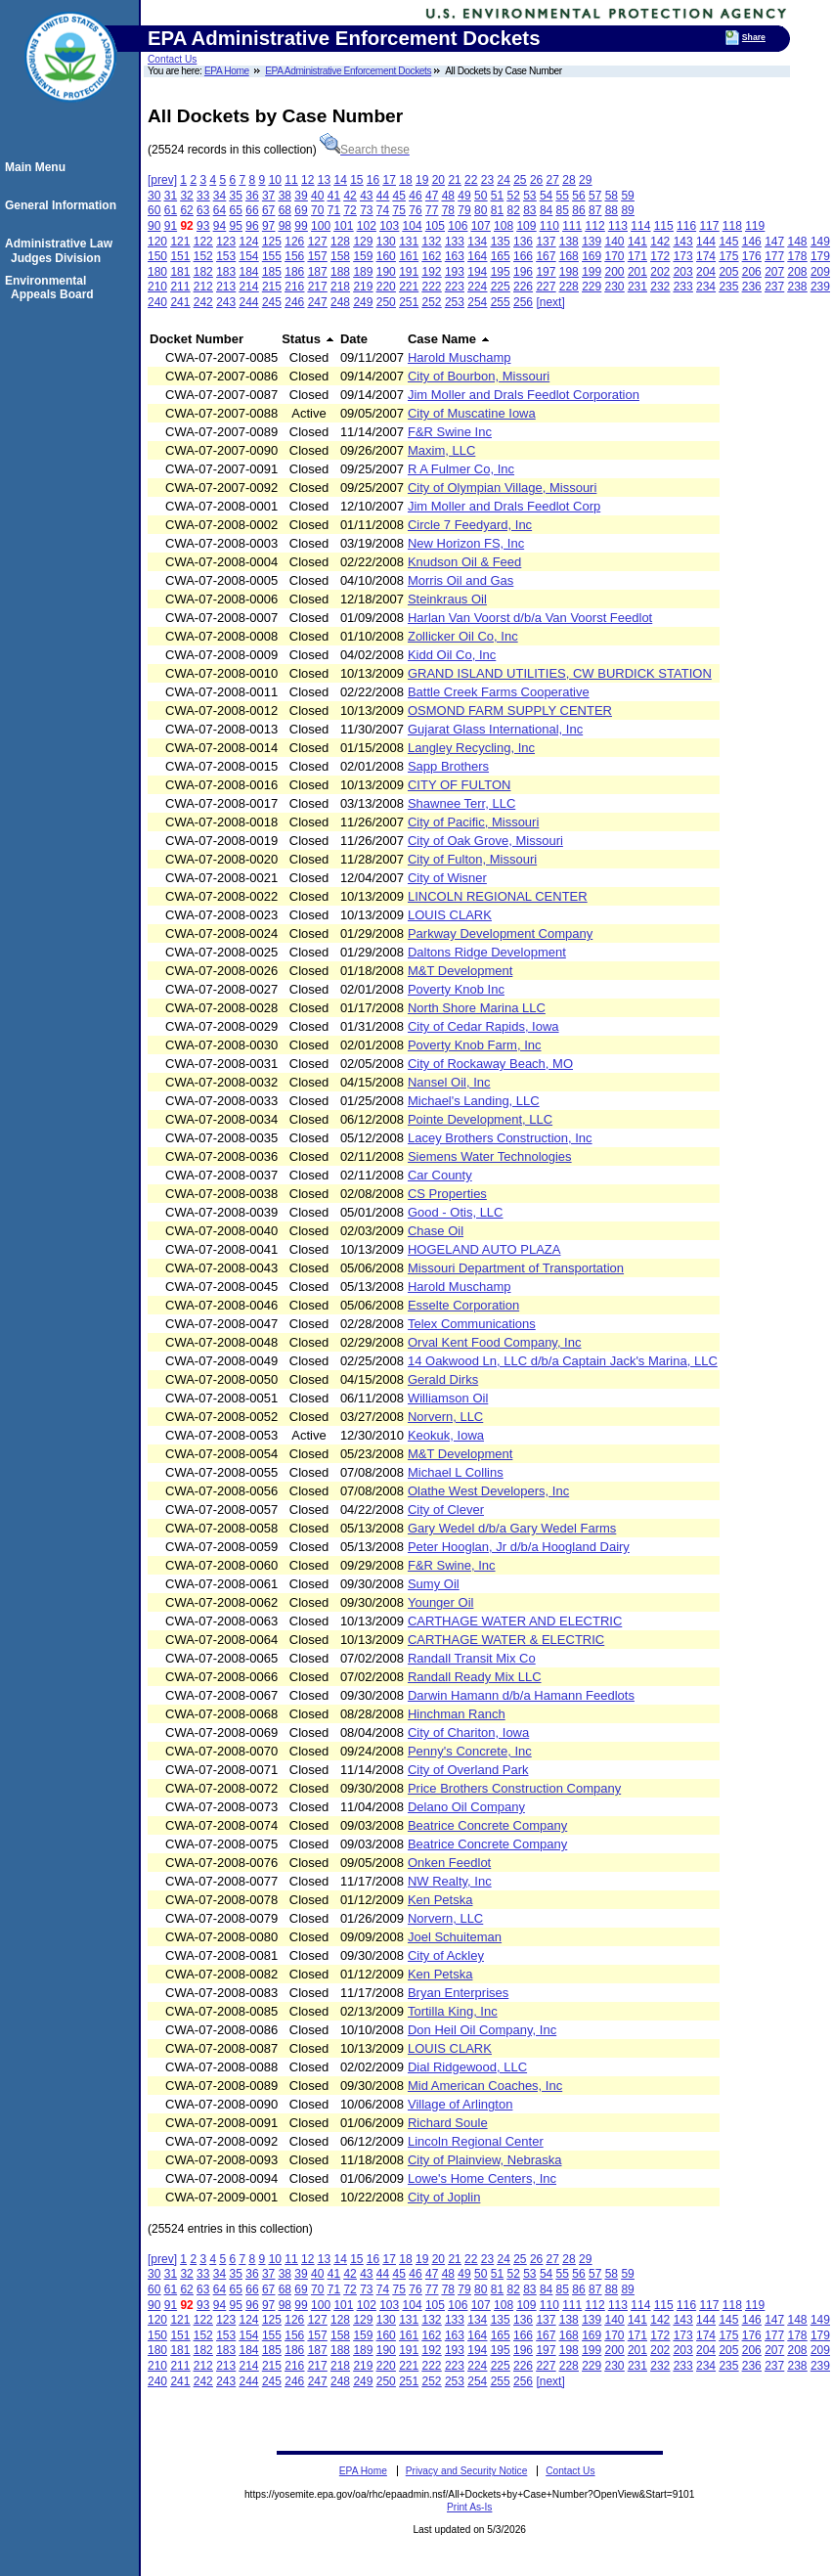 Image resolution: width=833 pixels, height=2576 pixels. Describe the element at coordinates (502, 487) in the screenshot. I see `City of Olympian Village, Missouri` at that location.